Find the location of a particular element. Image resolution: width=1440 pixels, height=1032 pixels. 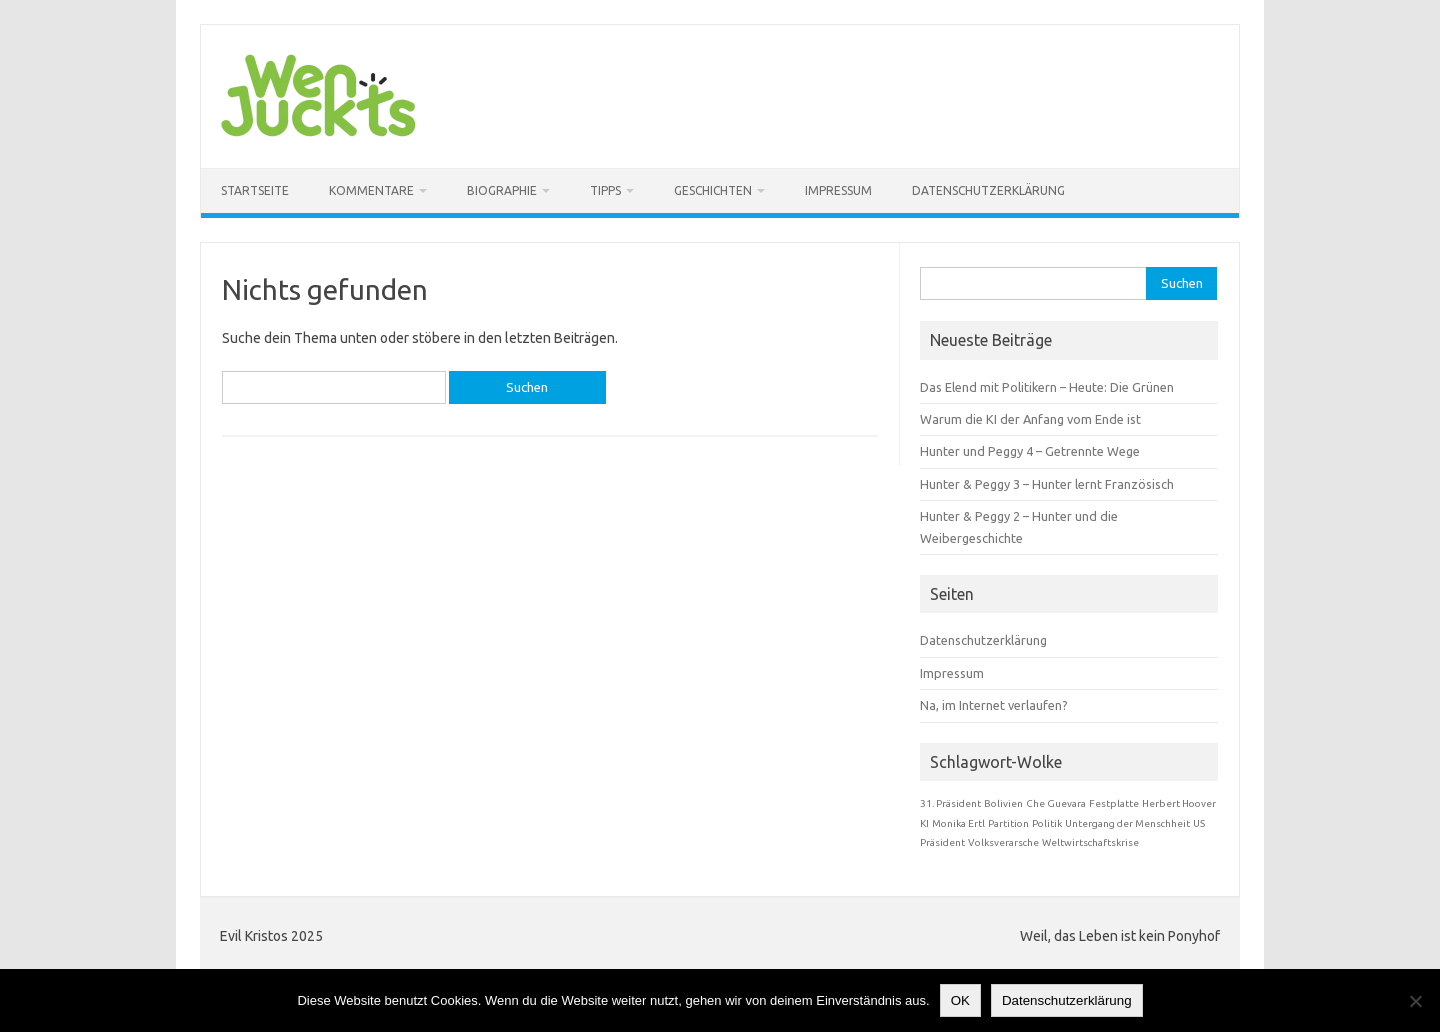

OK is located at coordinates (960, 1000).